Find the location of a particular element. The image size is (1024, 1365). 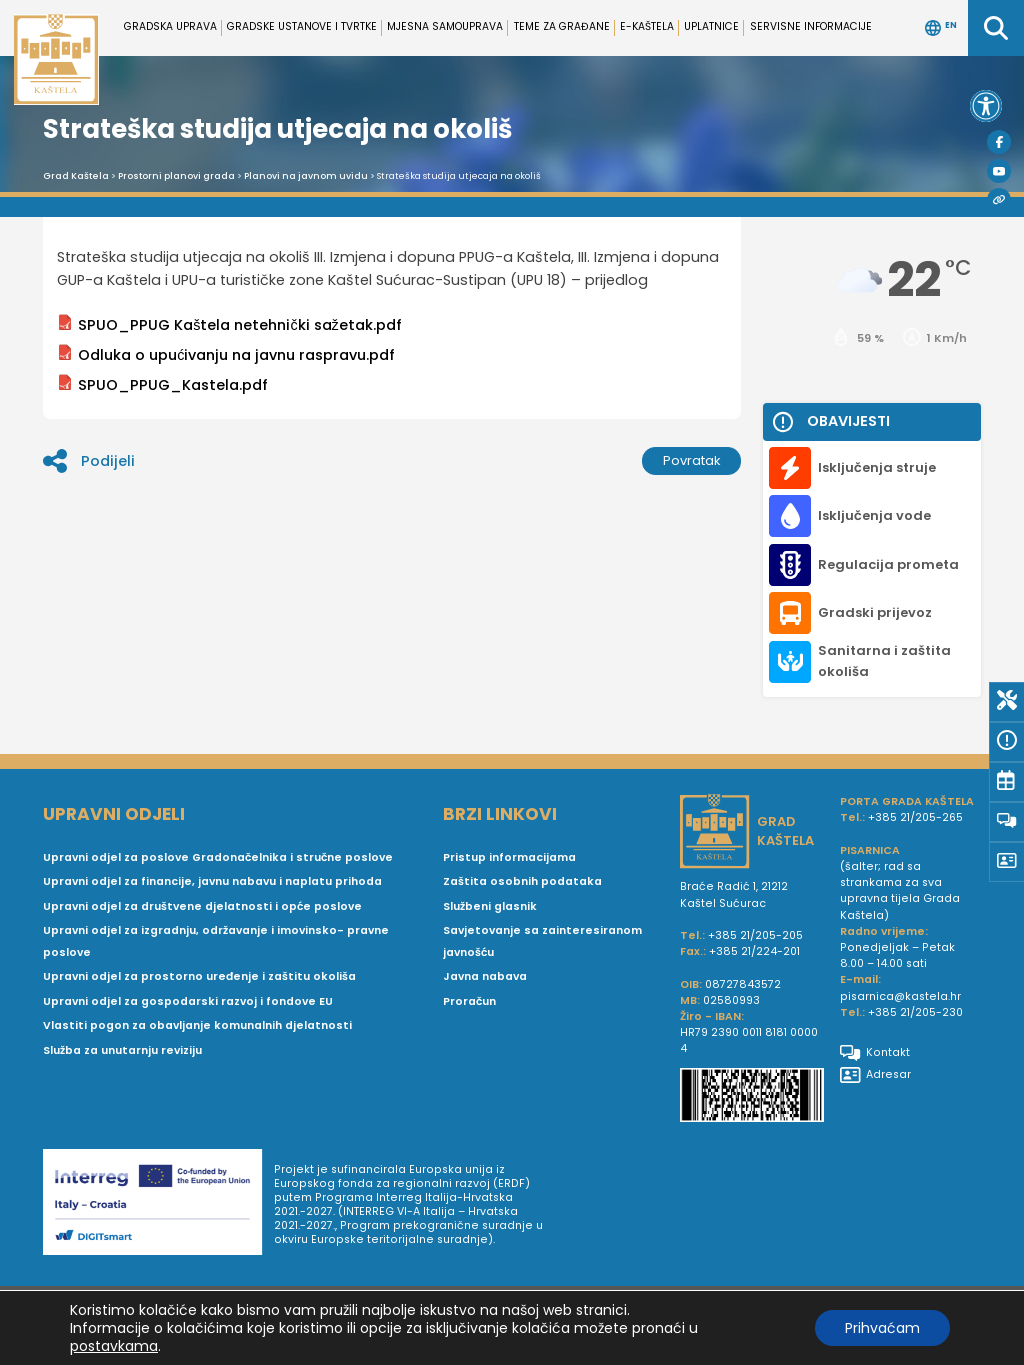

Servisne informacije is located at coordinates (811, 26).